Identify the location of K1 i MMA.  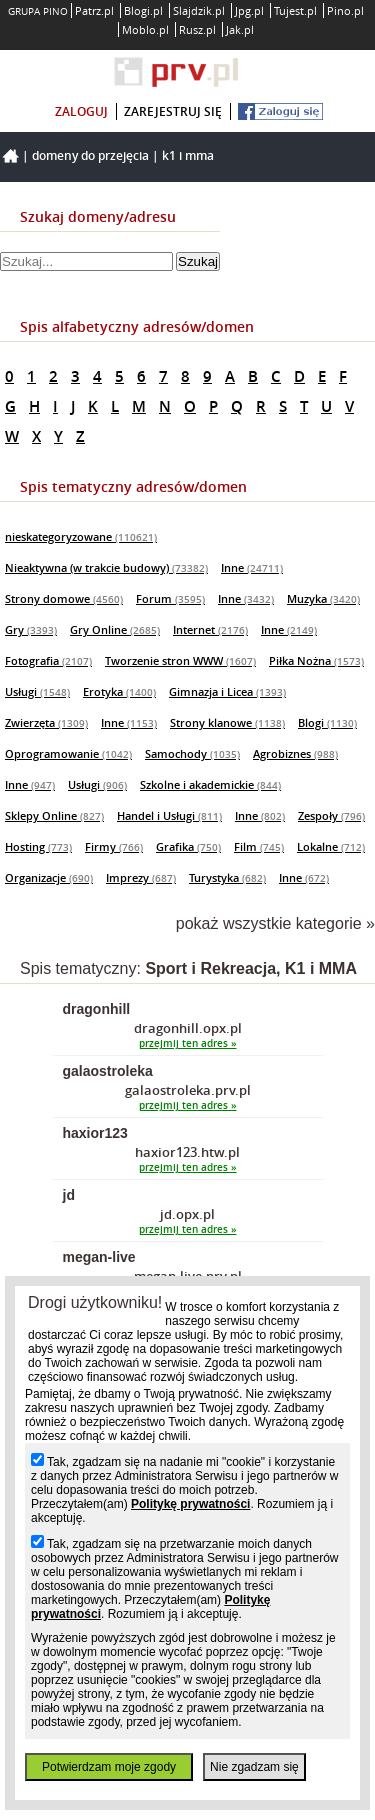
(188, 155).